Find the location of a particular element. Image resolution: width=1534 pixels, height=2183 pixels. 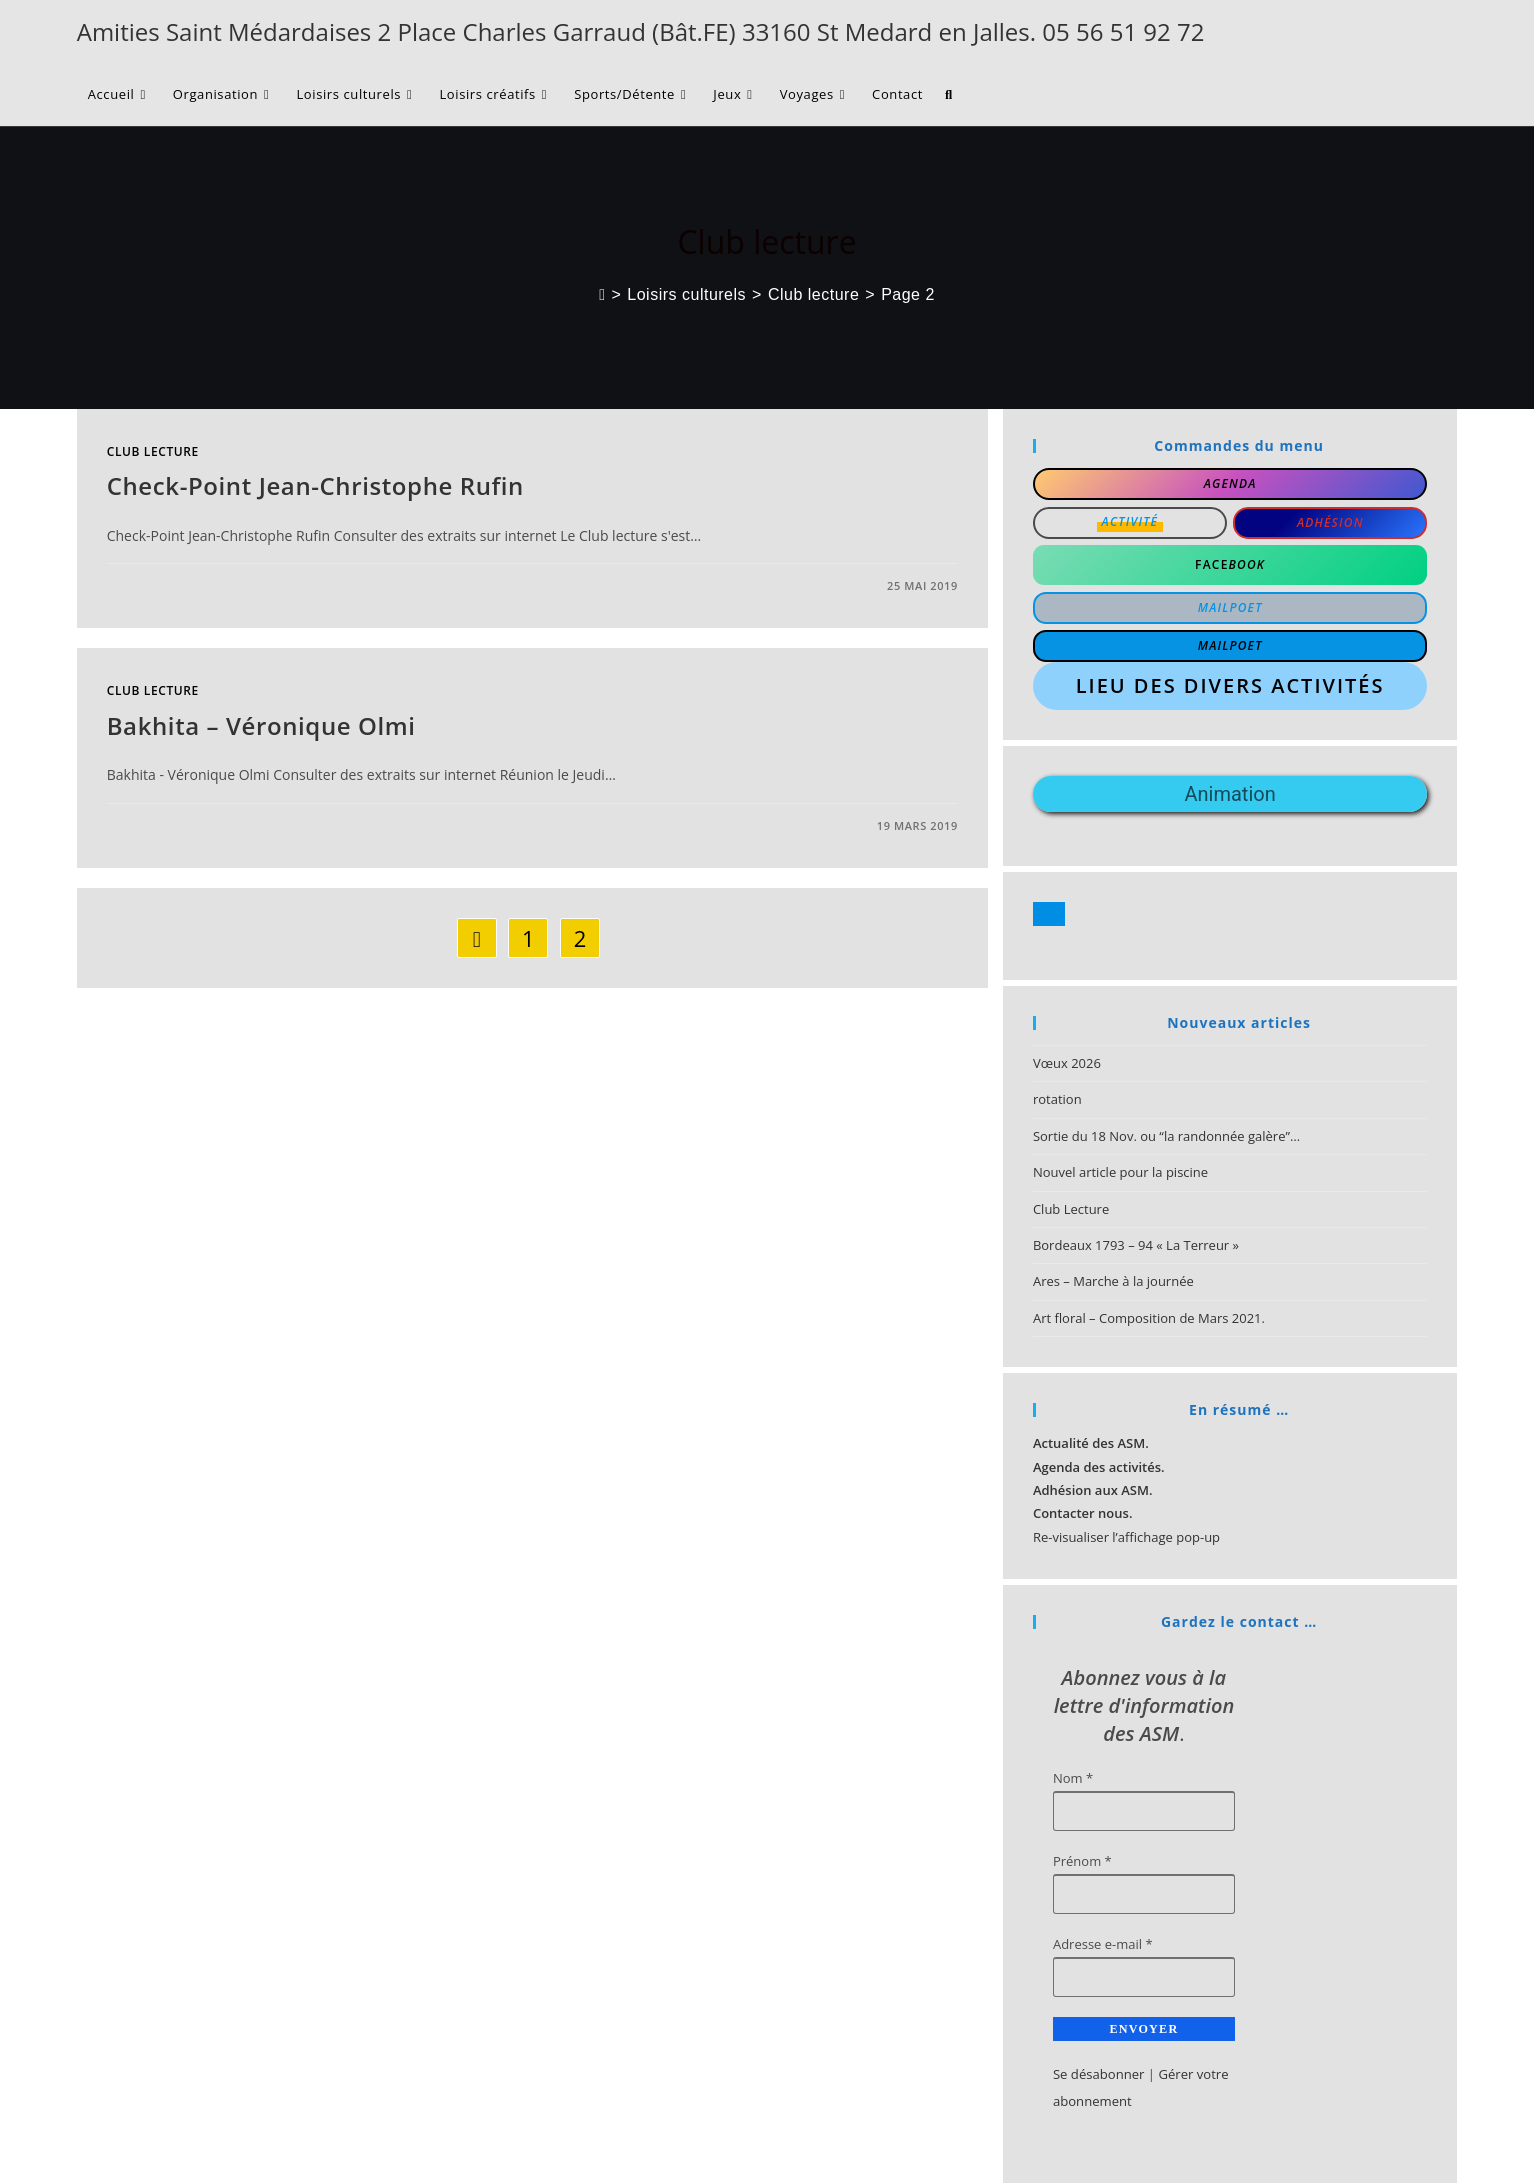

Club lecture is located at coordinates (153, 451).